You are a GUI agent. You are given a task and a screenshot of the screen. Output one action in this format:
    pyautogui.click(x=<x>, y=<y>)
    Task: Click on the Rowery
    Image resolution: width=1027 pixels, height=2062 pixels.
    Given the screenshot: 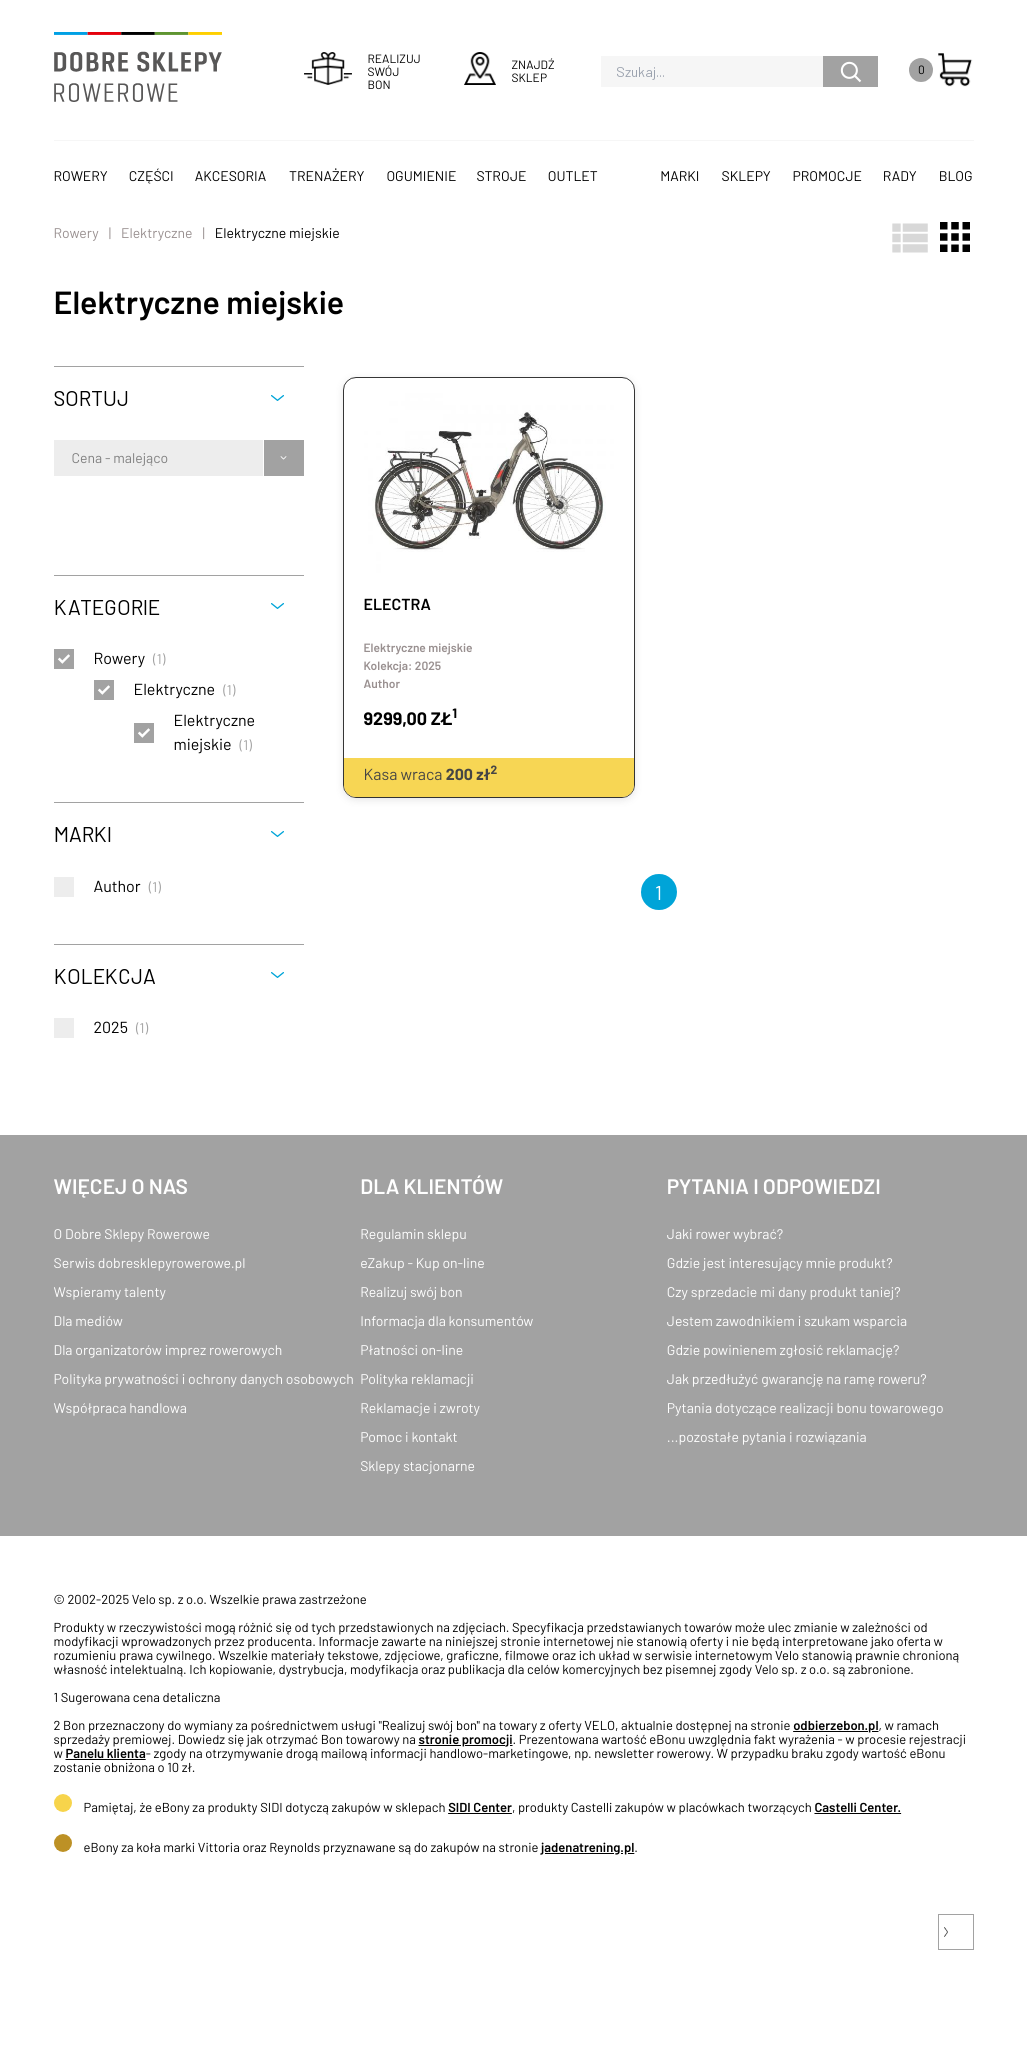 What is the action you would take?
    pyautogui.click(x=81, y=175)
    